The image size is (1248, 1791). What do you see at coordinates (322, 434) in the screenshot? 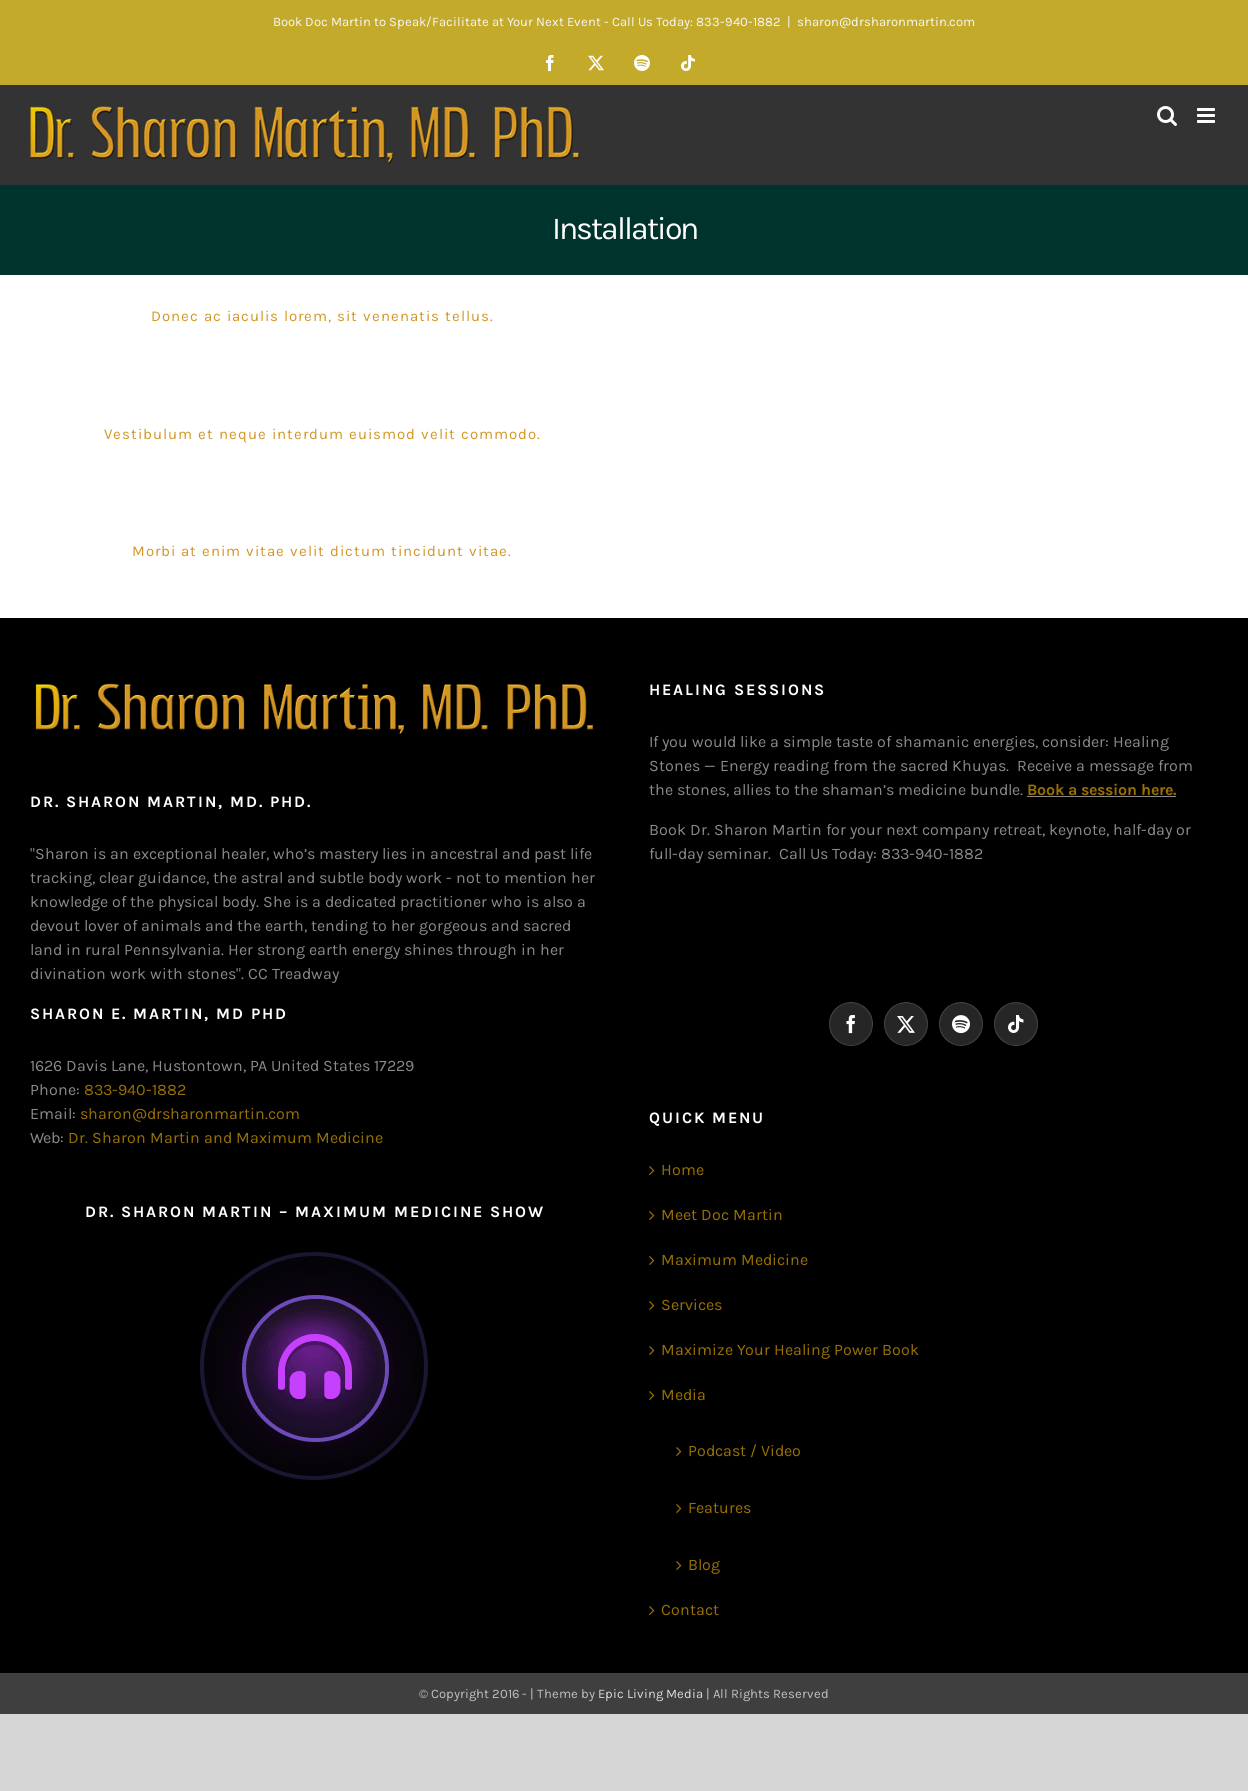
I see `Vestibulum et neque interdum euismod velit commodo.` at bounding box center [322, 434].